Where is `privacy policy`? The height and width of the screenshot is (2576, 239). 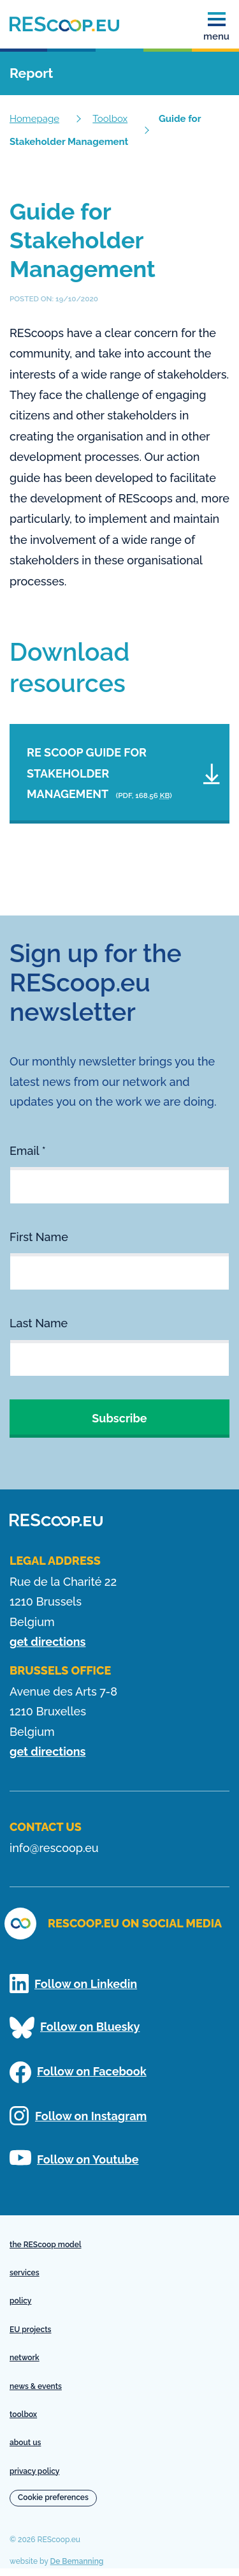 privacy policy is located at coordinates (34, 2471).